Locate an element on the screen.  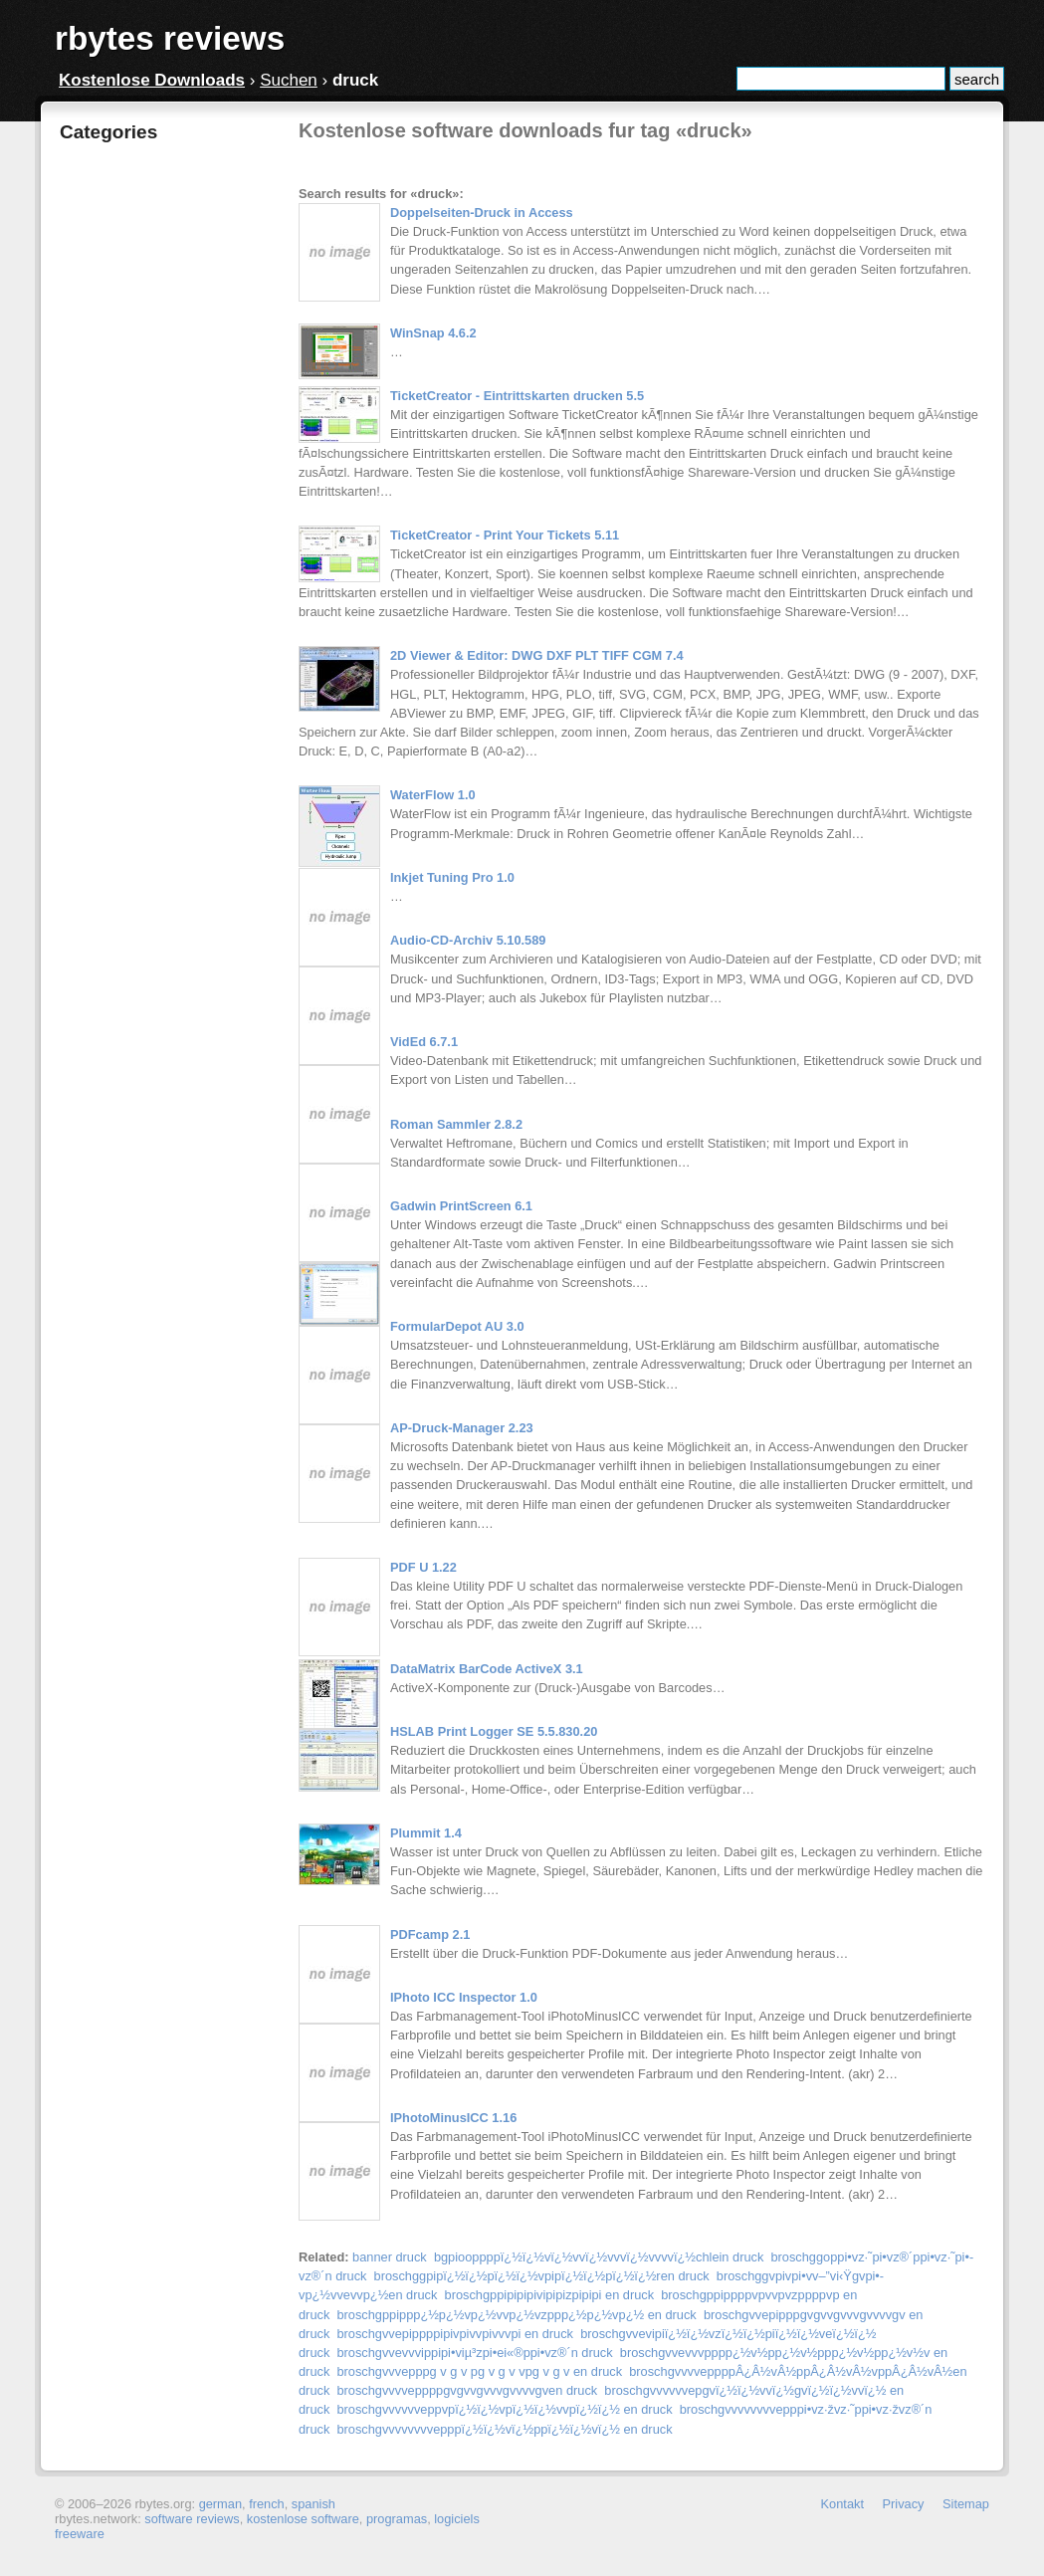
spanish is located at coordinates (313, 2503).